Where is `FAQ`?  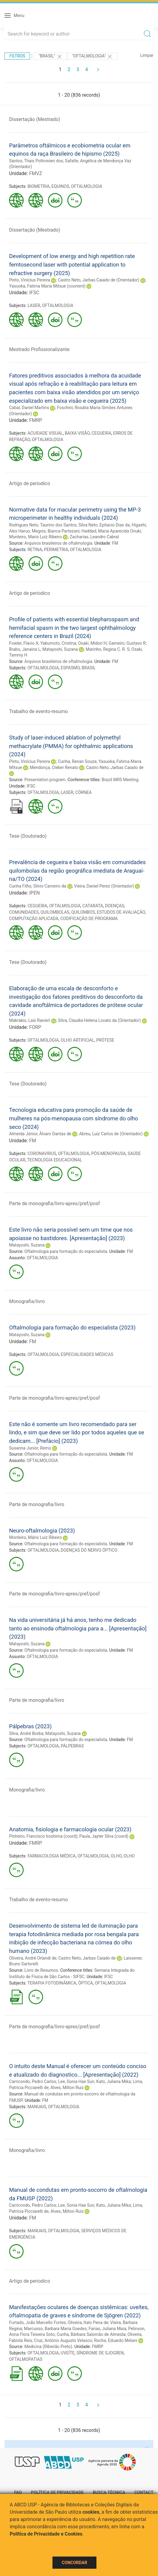
FAQ is located at coordinates (18, 2492).